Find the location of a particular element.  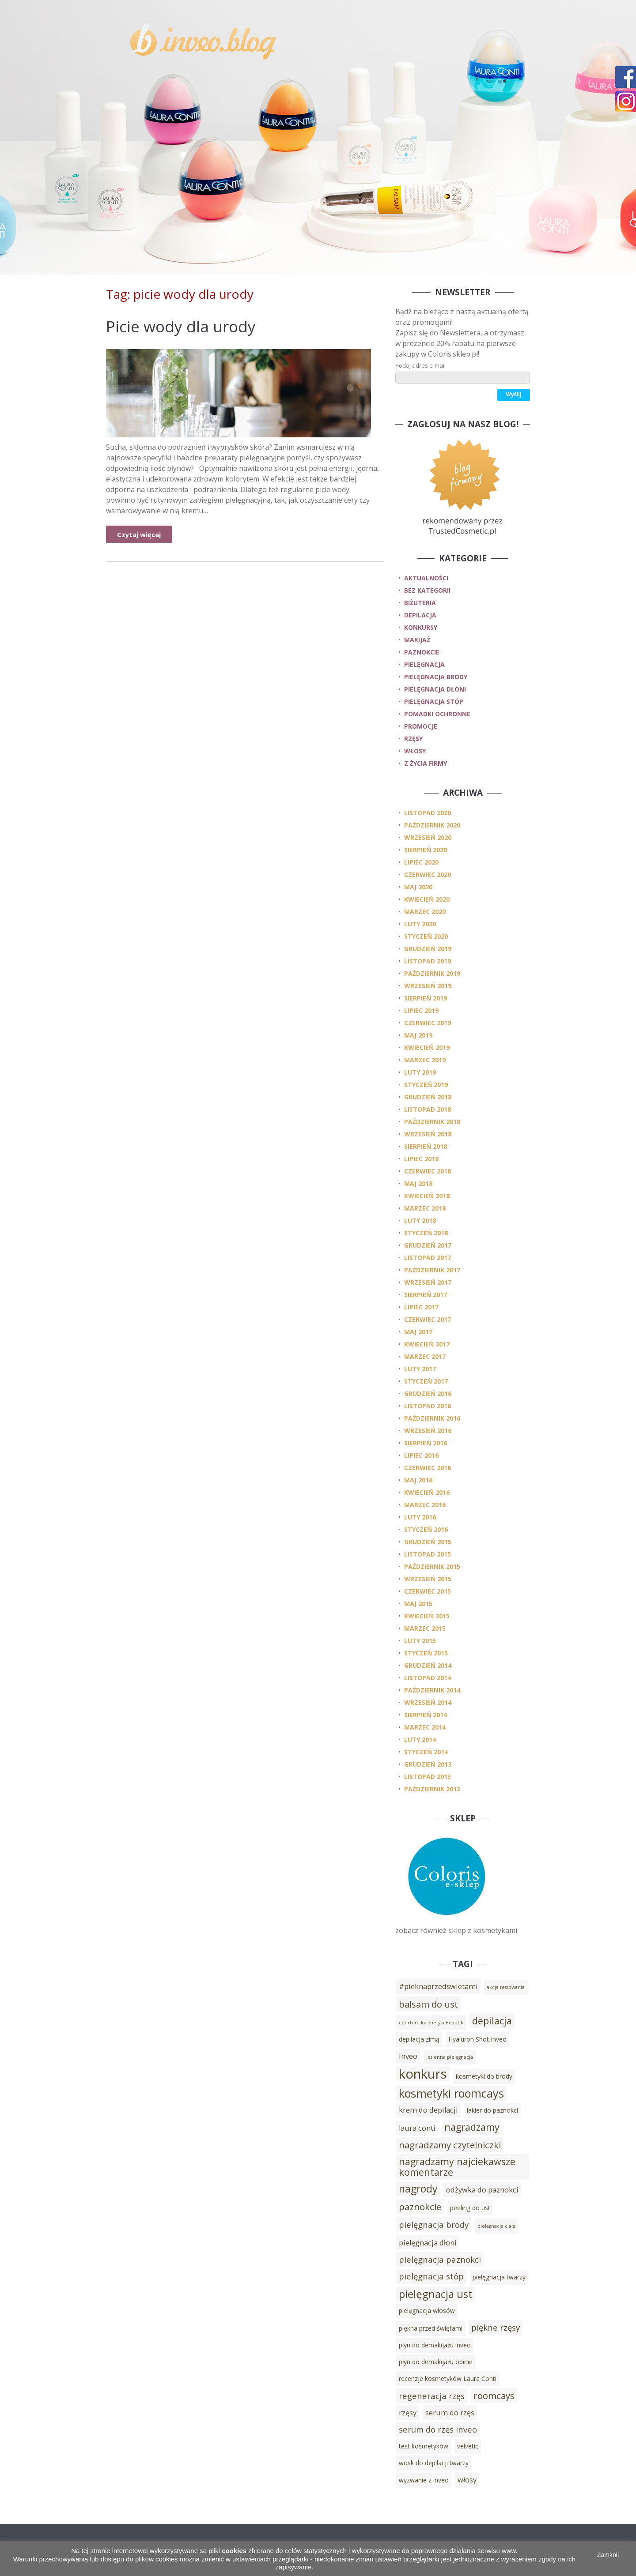

czerwiec 2018 is located at coordinates (427, 1171).